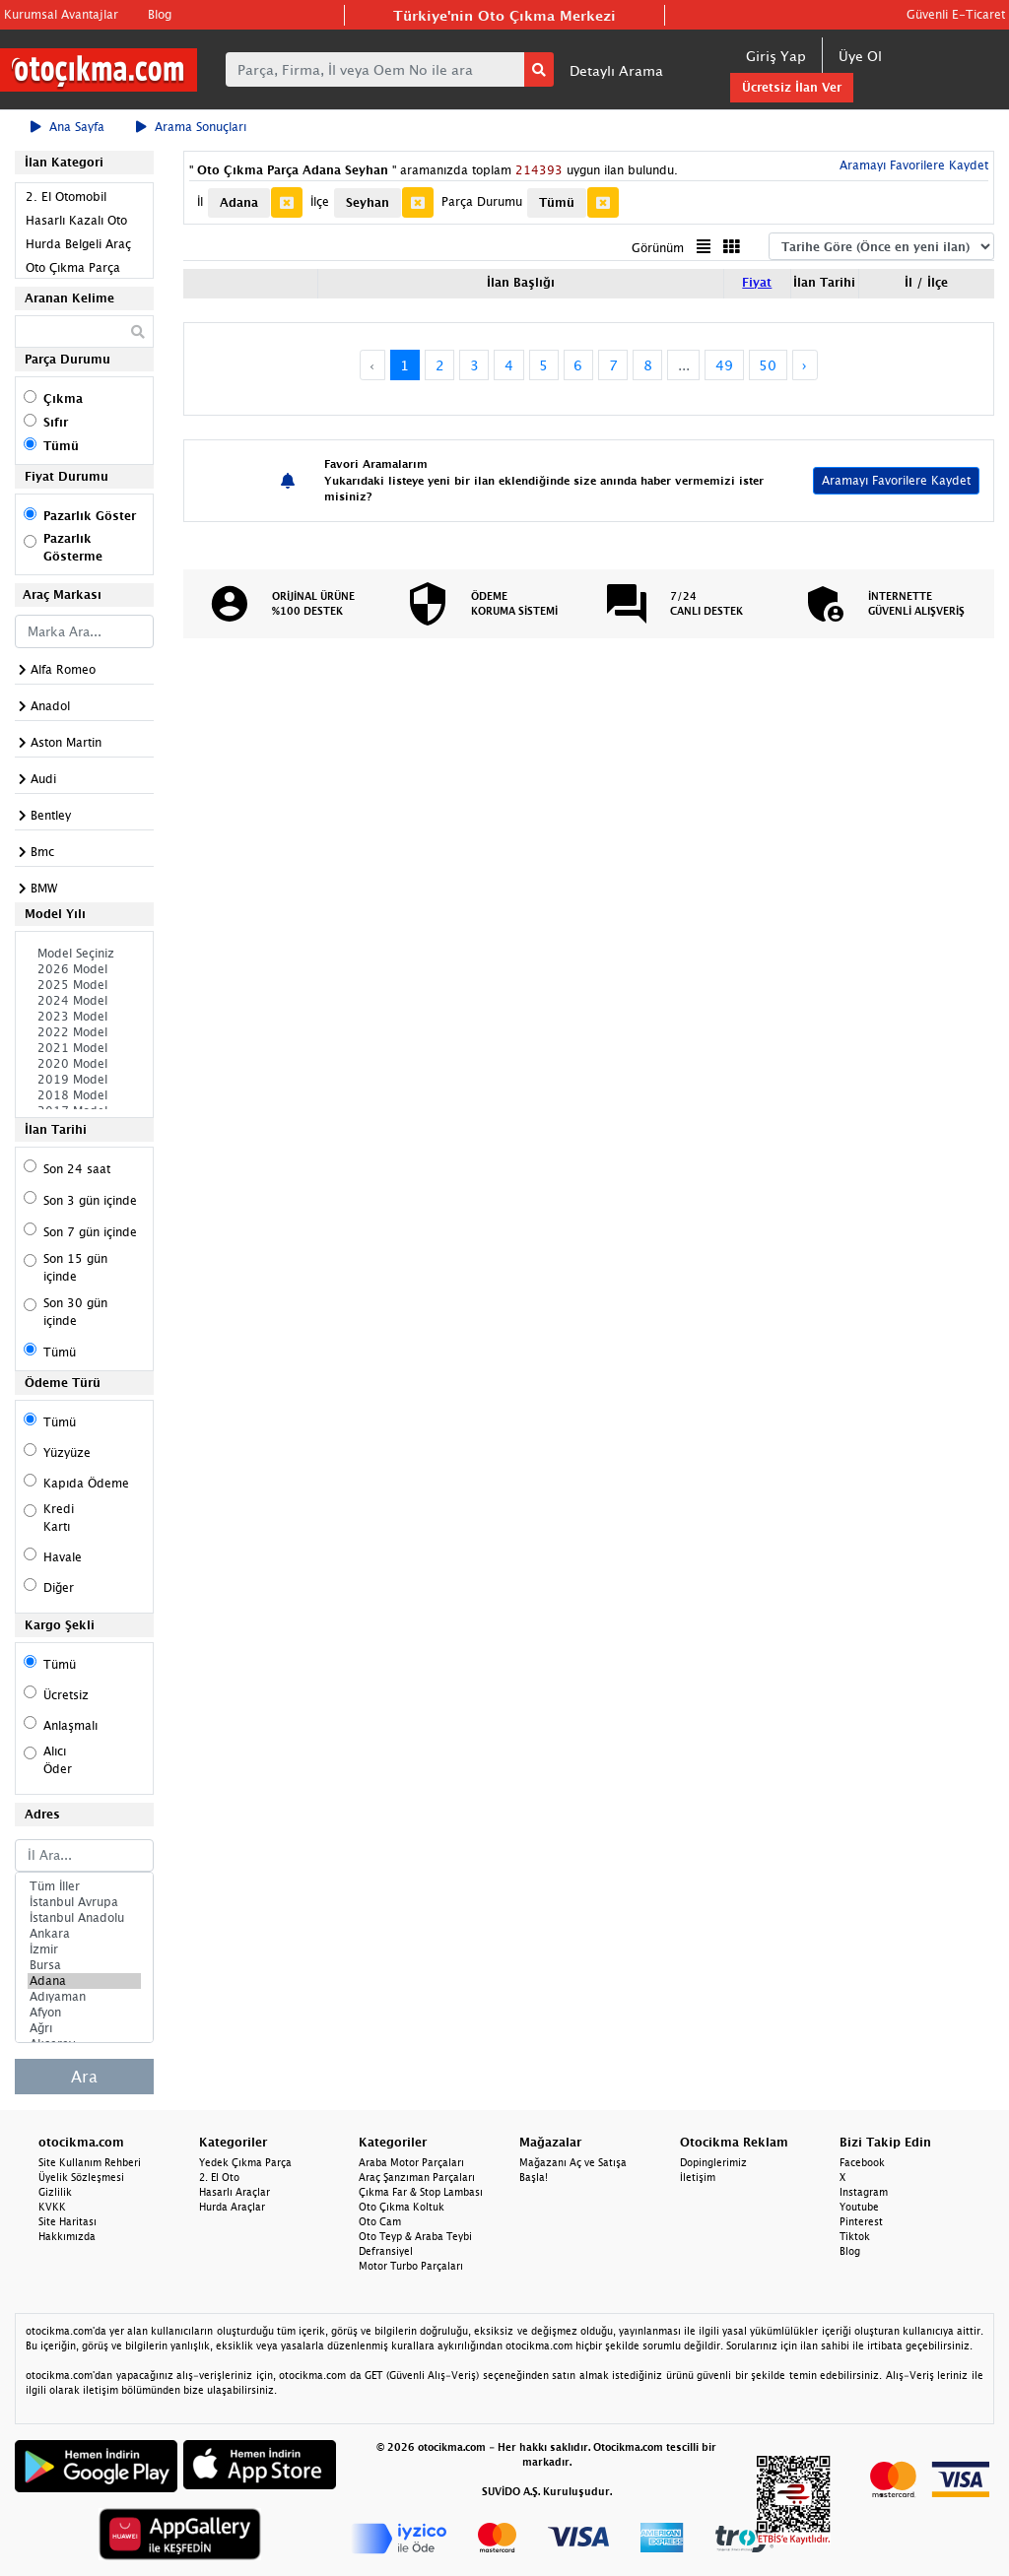 The width and height of the screenshot is (1009, 2576). Describe the element at coordinates (84, 2012) in the screenshot. I see `Afyon` at that location.